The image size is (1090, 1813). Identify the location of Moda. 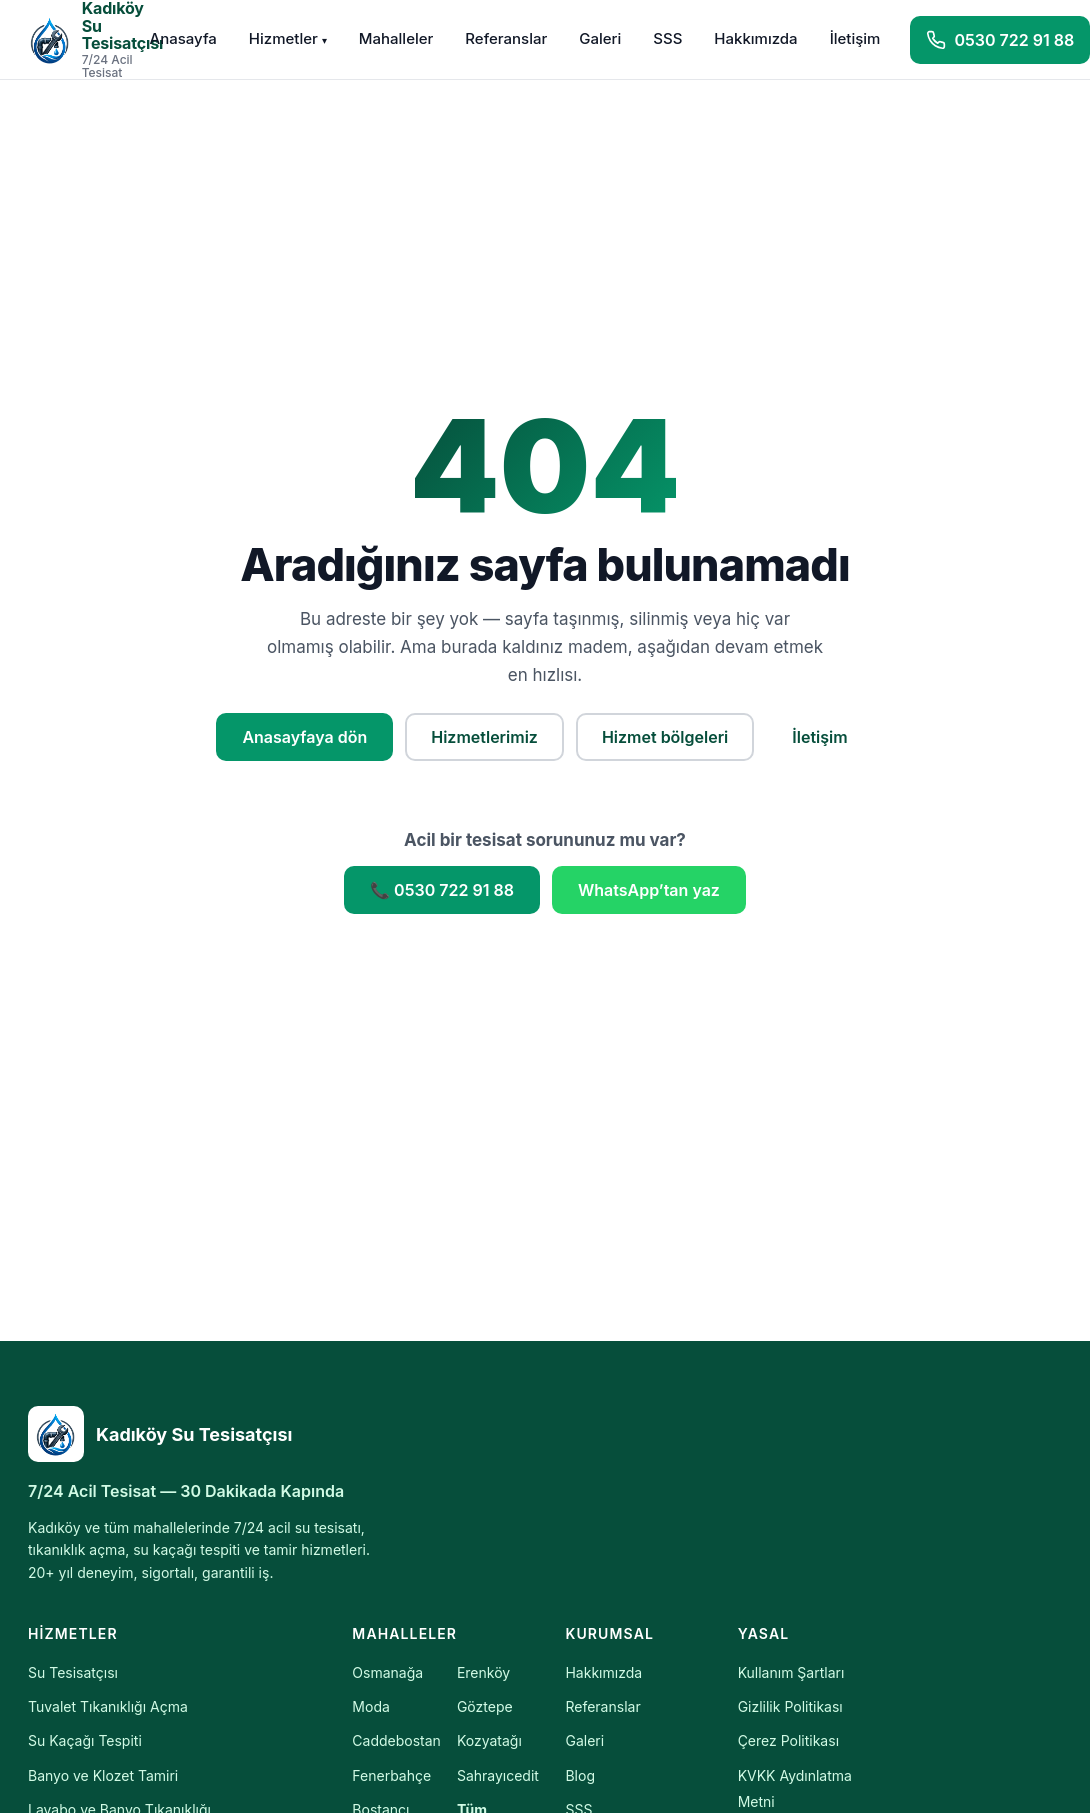
(370, 1706).